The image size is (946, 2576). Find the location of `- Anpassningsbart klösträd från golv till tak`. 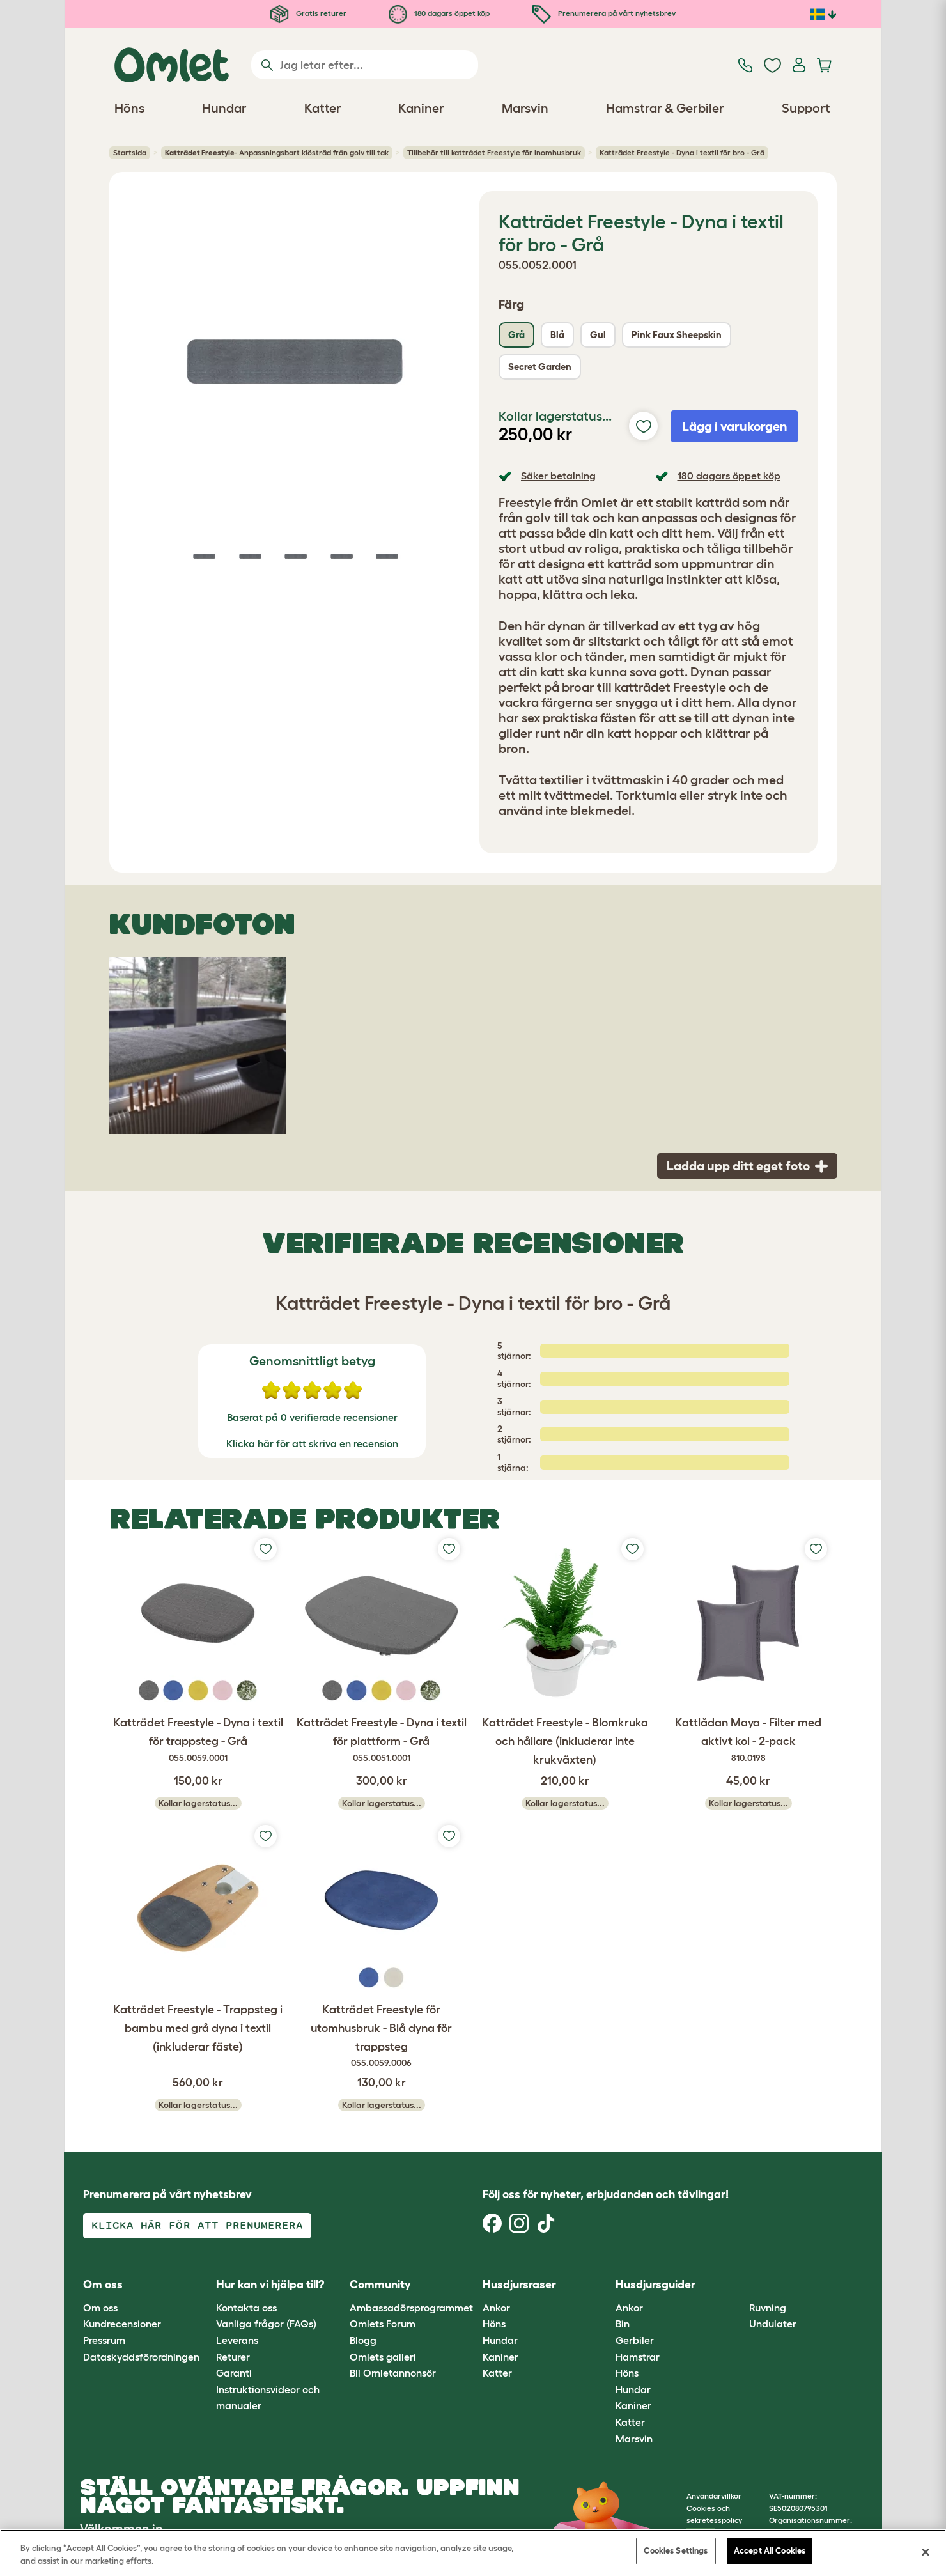

- Anpassningsbart klösträd från golv till tak is located at coordinates (277, 152).